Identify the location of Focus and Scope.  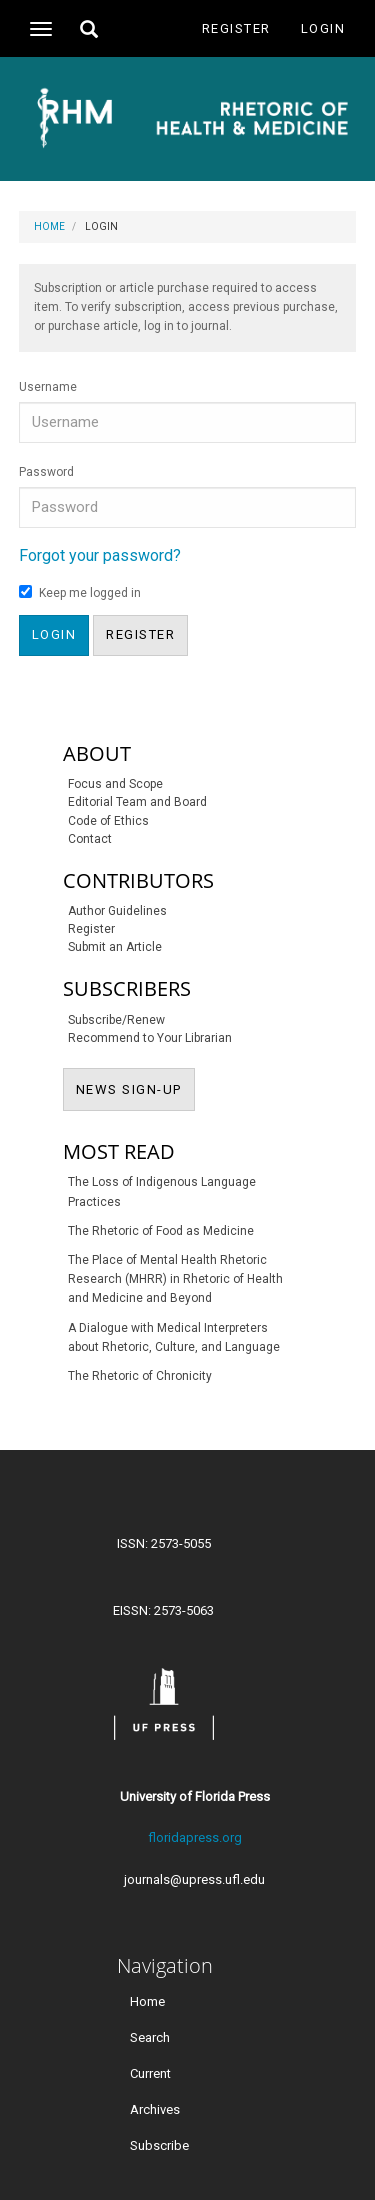
(115, 784).